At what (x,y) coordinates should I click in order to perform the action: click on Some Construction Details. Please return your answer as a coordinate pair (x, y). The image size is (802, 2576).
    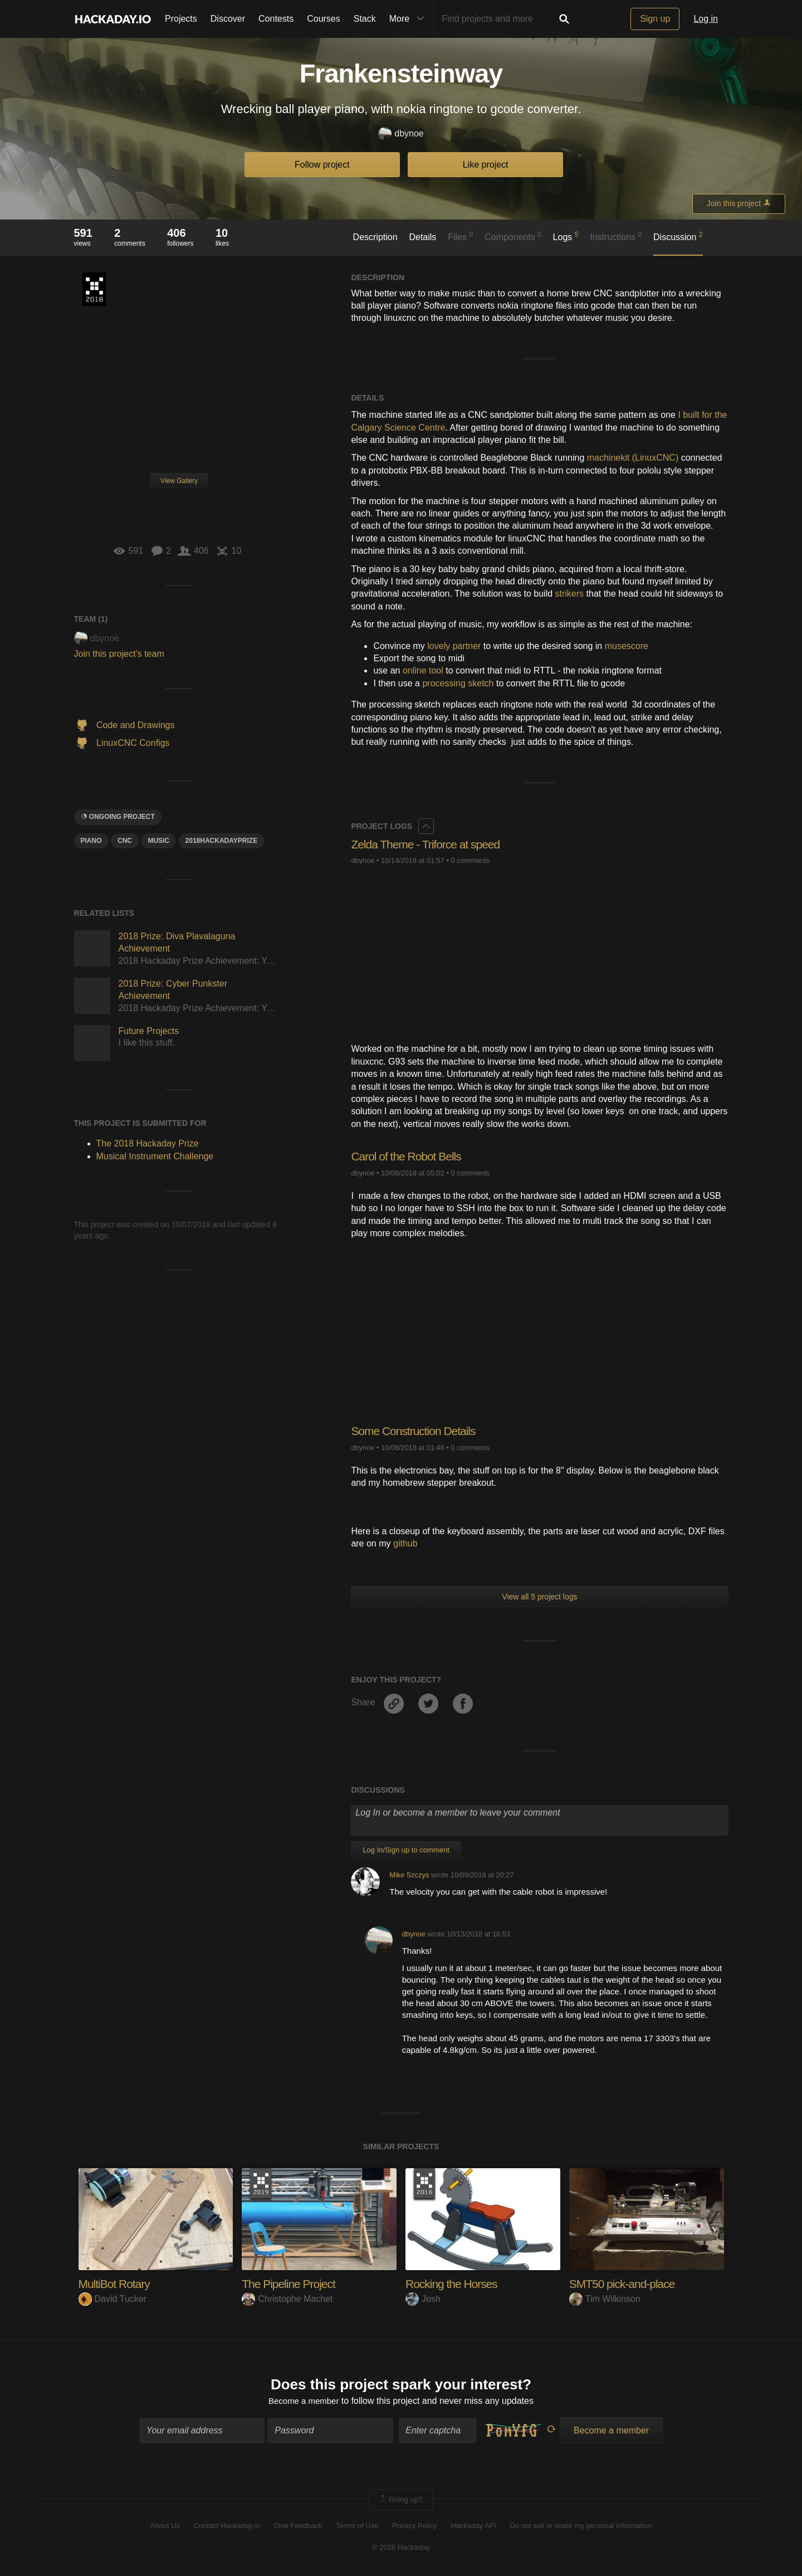
    Looking at the image, I should click on (416, 1431).